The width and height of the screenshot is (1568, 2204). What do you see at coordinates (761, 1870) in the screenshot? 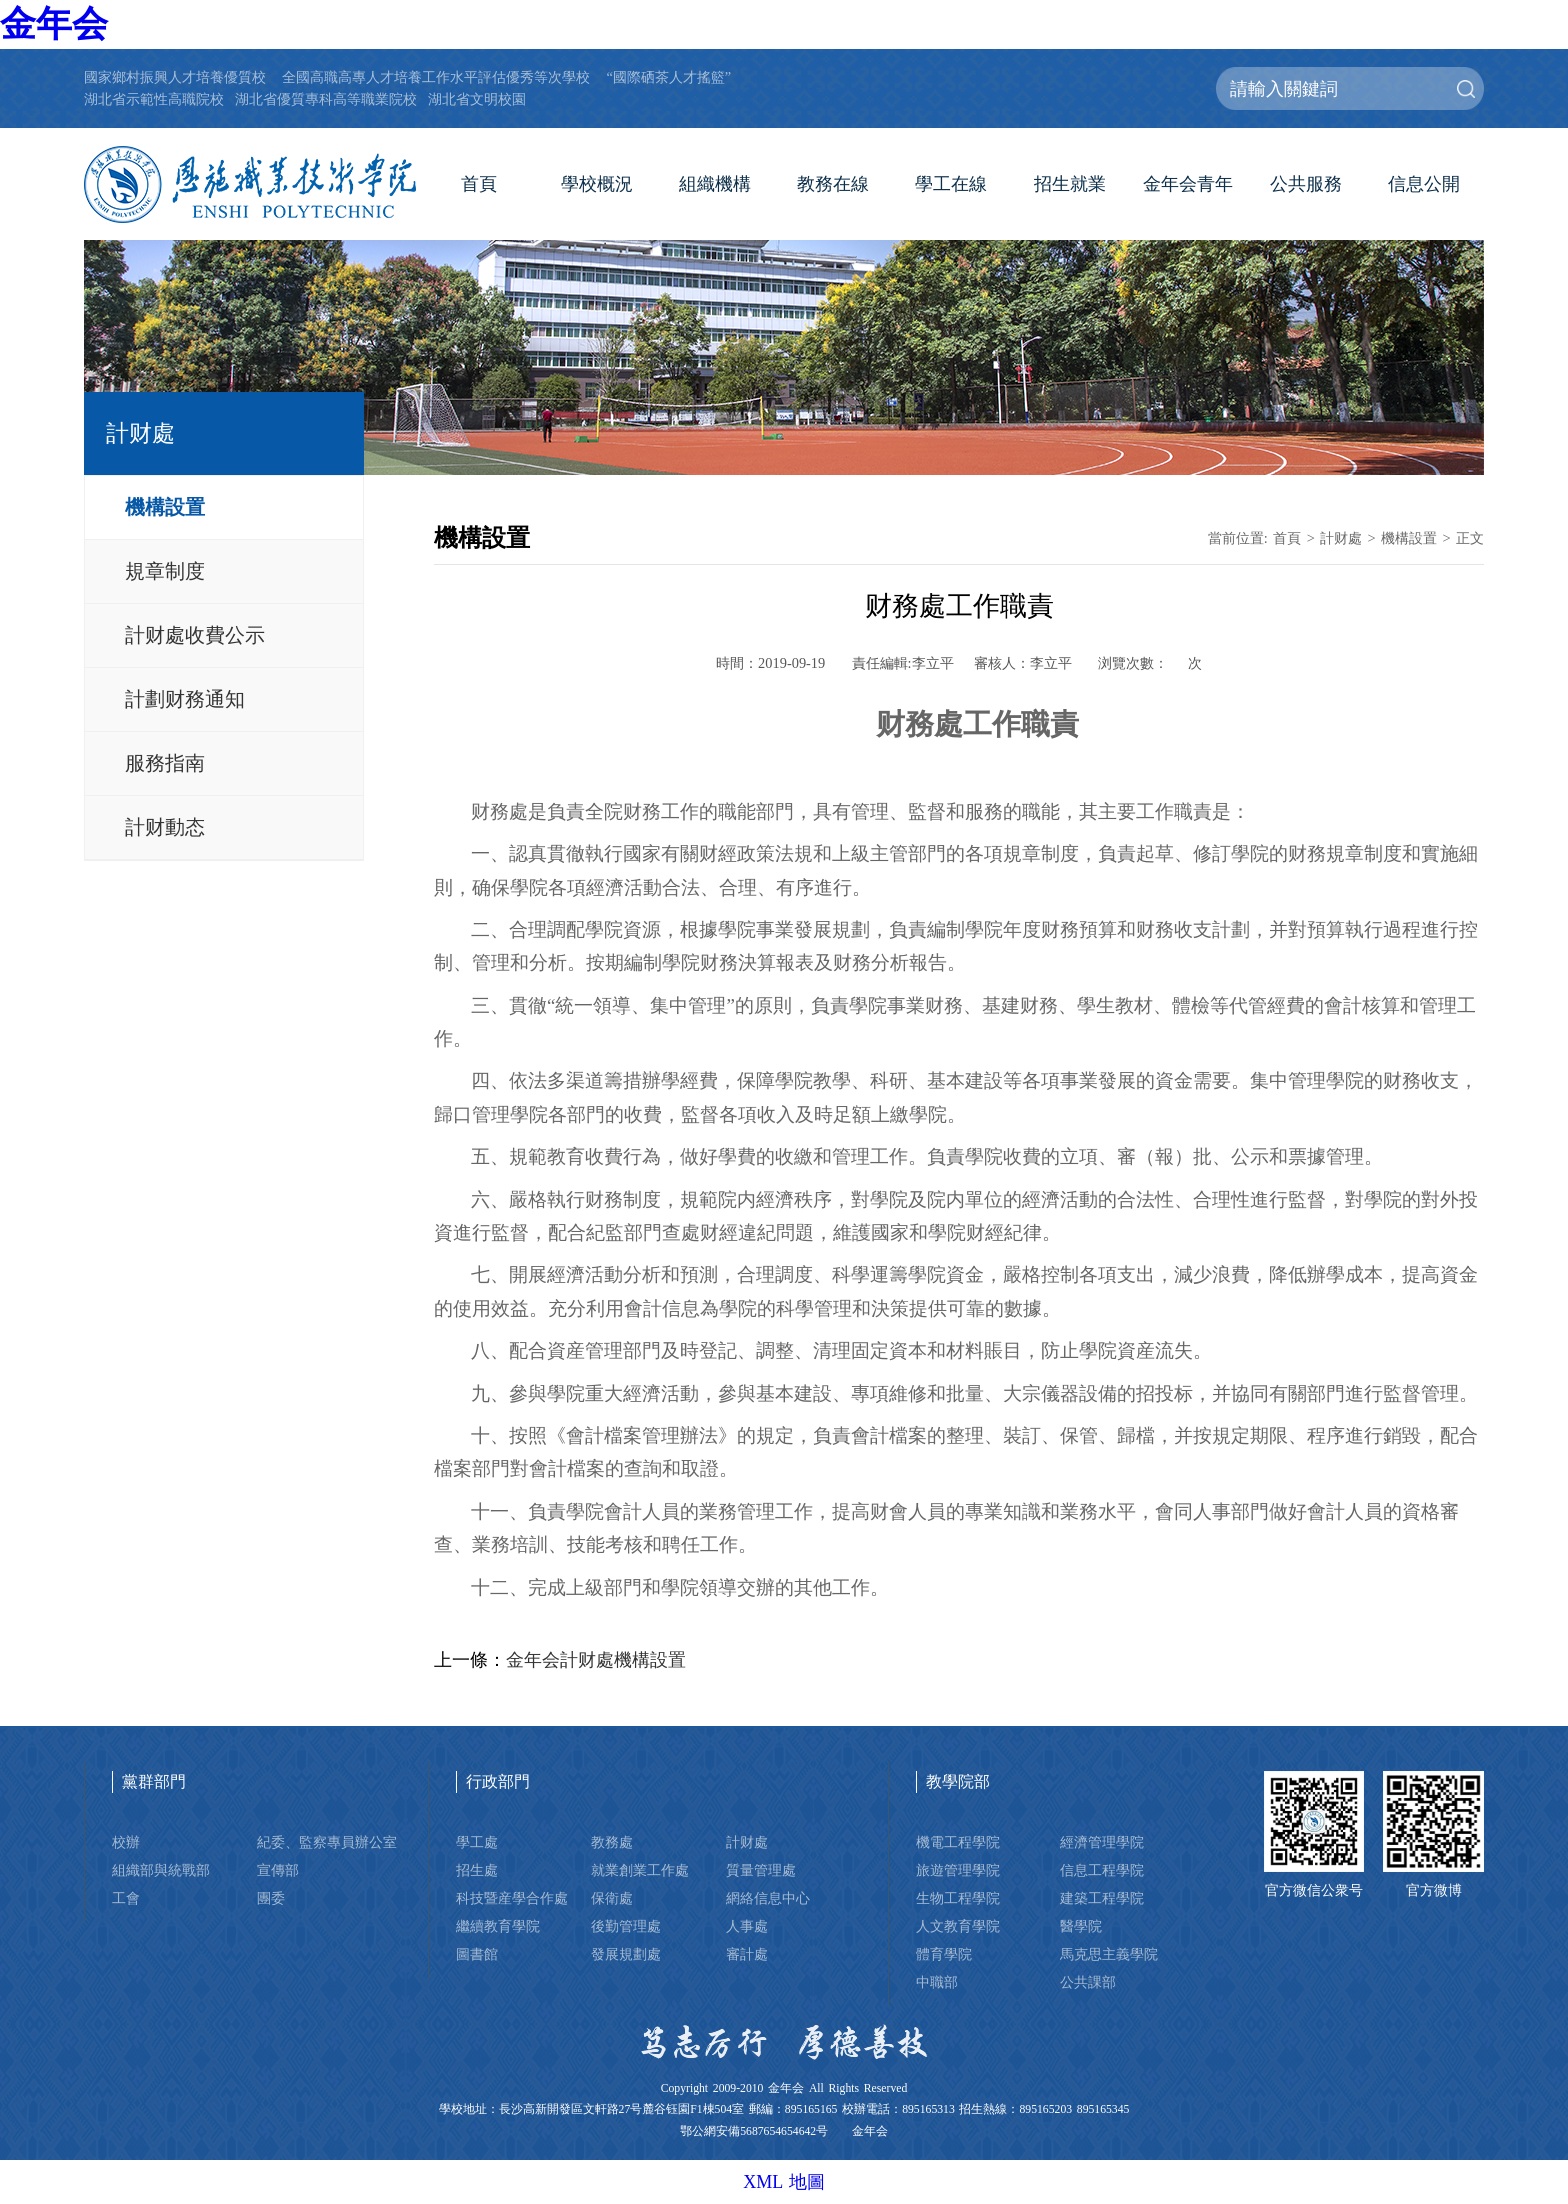
I see `質量管理處` at bounding box center [761, 1870].